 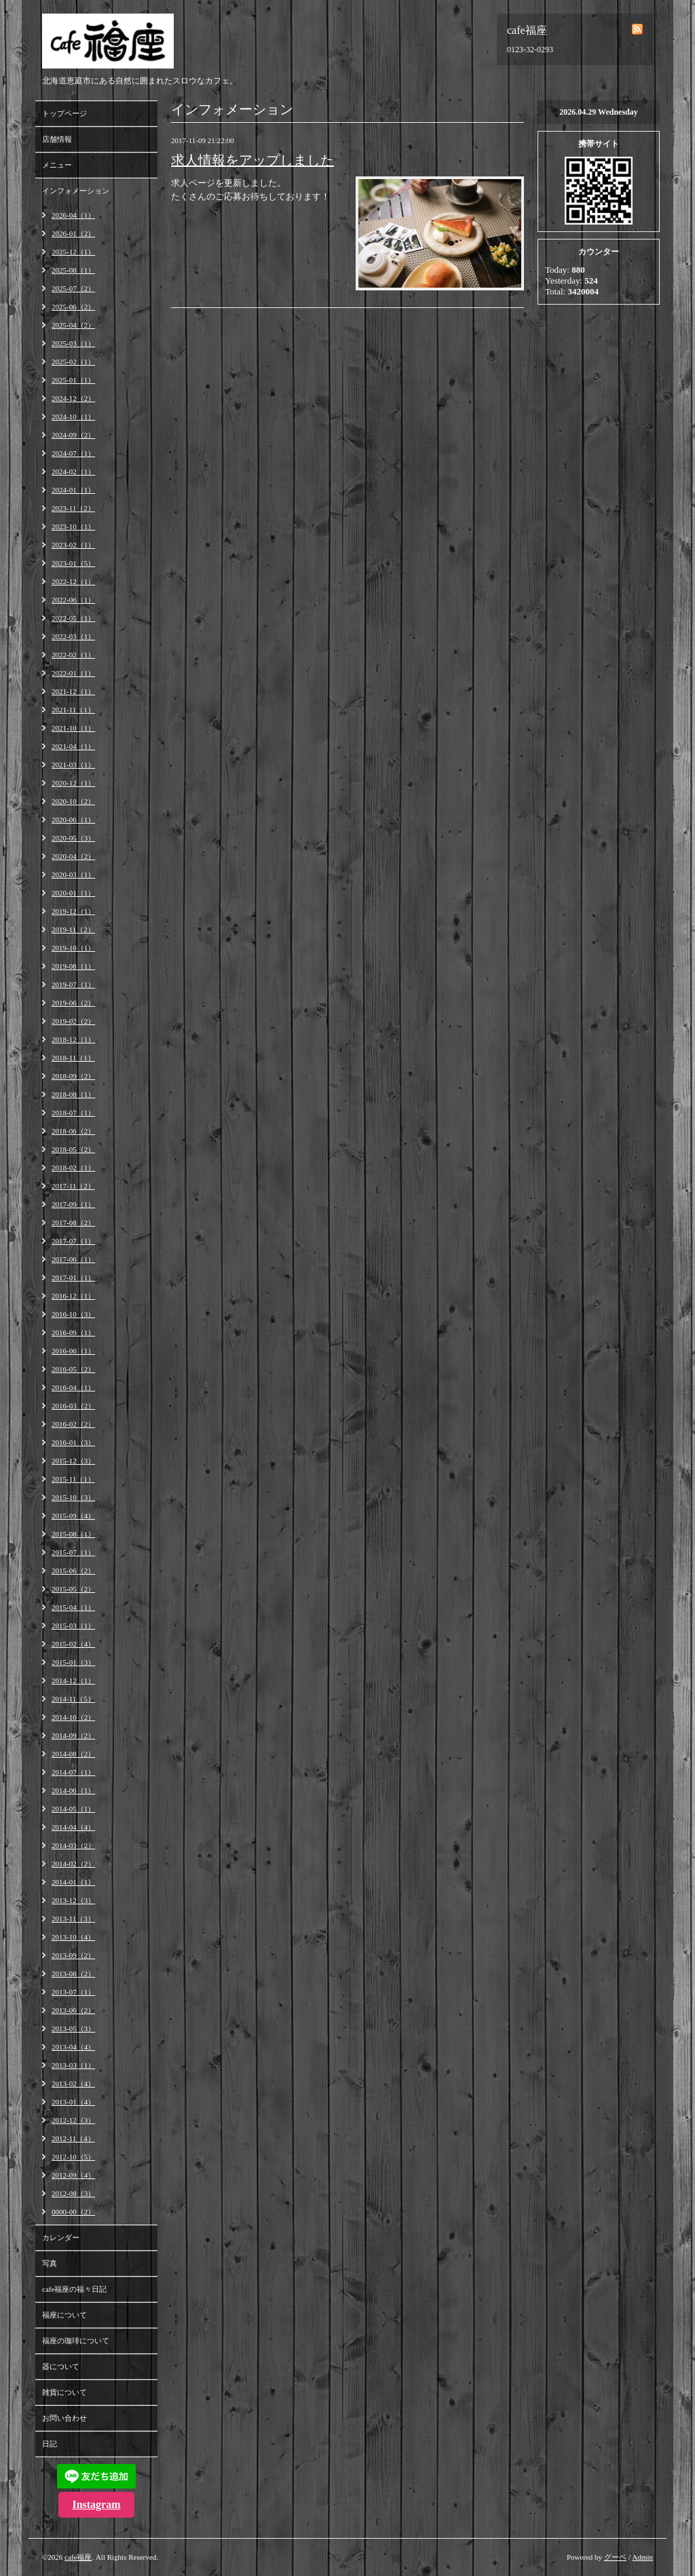 What do you see at coordinates (73, 1039) in the screenshot?
I see `2018-12（1）` at bounding box center [73, 1039].